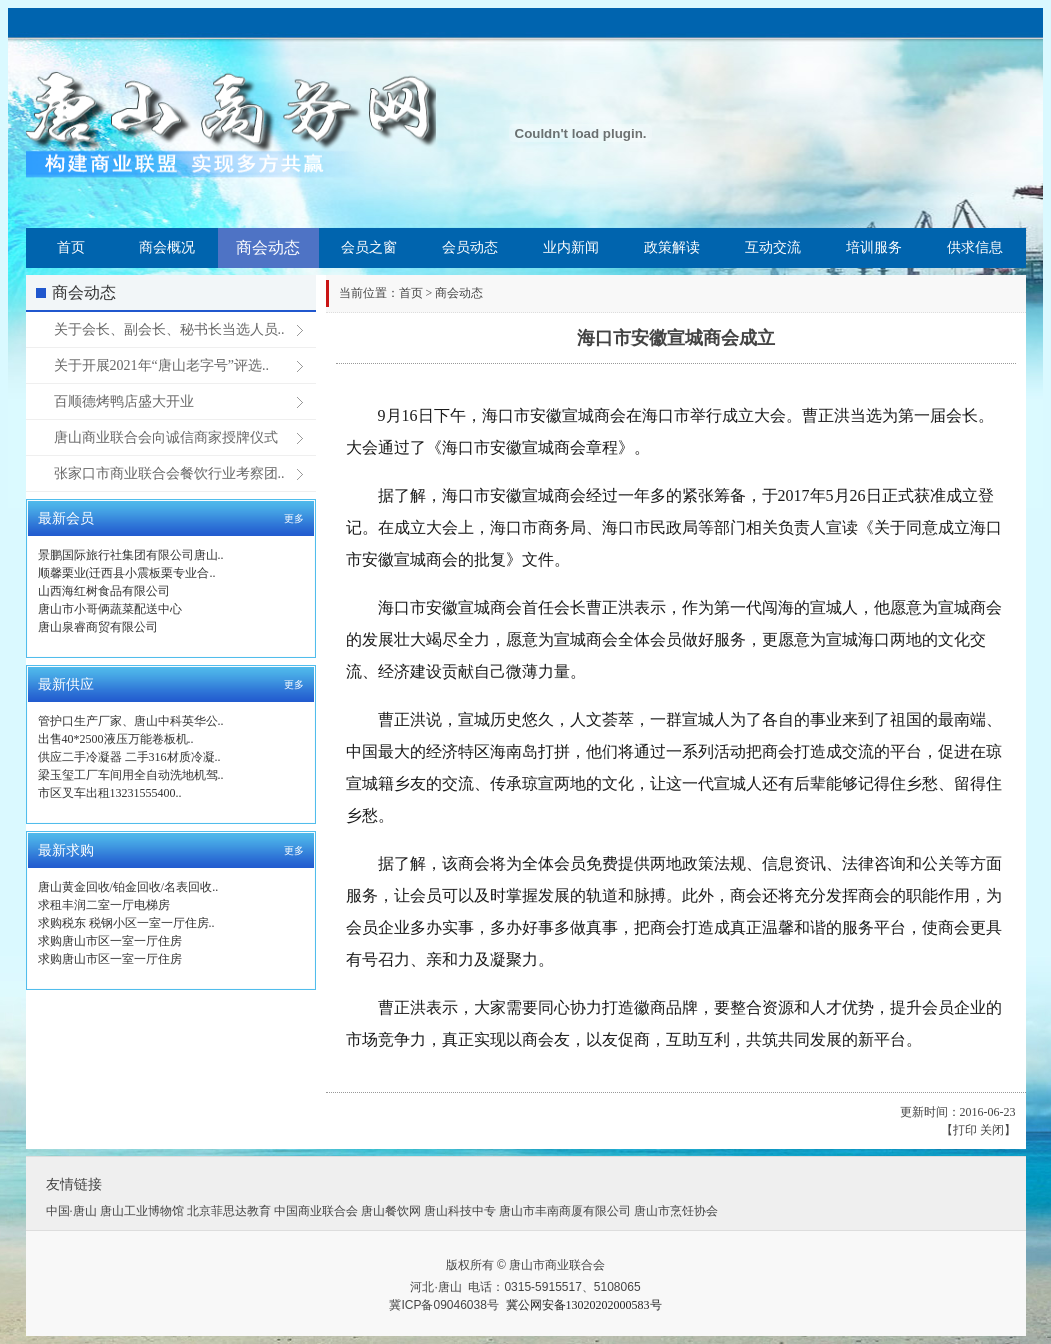 This screenshot has height=1344, width=1051. Describe the element at coordinates (169, 329) in the screenshot. I see `关于会长、副会长、秘书长当选人员..` at that location.